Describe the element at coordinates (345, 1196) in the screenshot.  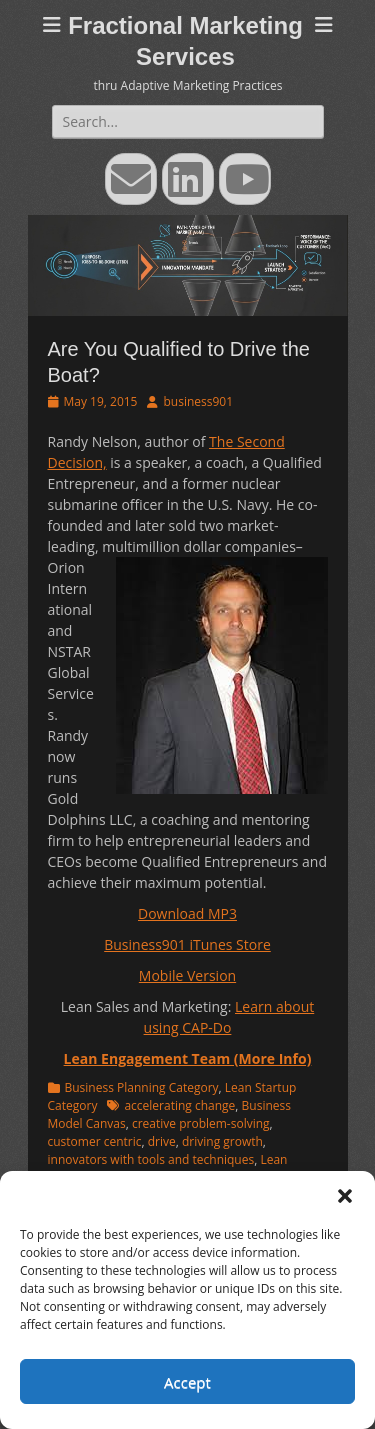
I see `[button]` at that location.